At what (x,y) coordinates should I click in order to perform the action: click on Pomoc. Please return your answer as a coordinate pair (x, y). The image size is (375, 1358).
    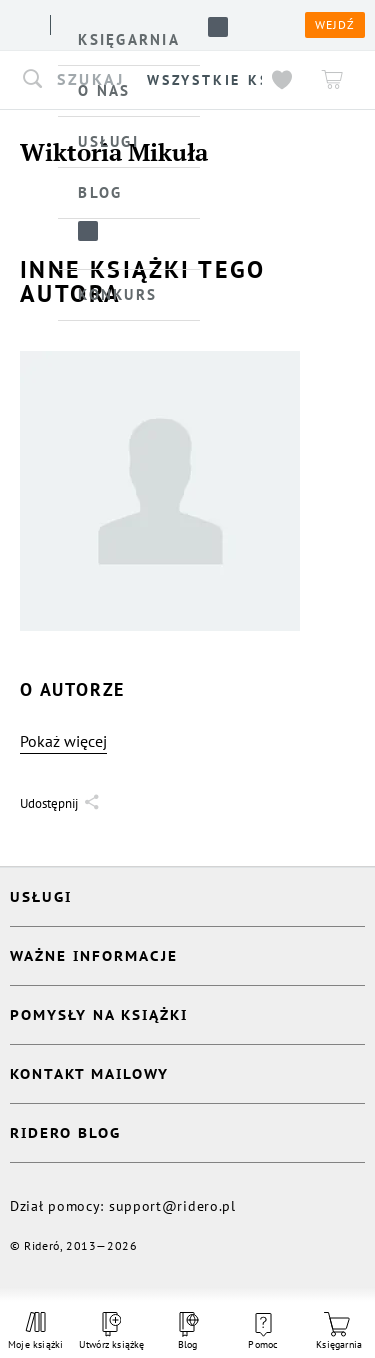
    Looking at the image, I should click on (263, 1332).